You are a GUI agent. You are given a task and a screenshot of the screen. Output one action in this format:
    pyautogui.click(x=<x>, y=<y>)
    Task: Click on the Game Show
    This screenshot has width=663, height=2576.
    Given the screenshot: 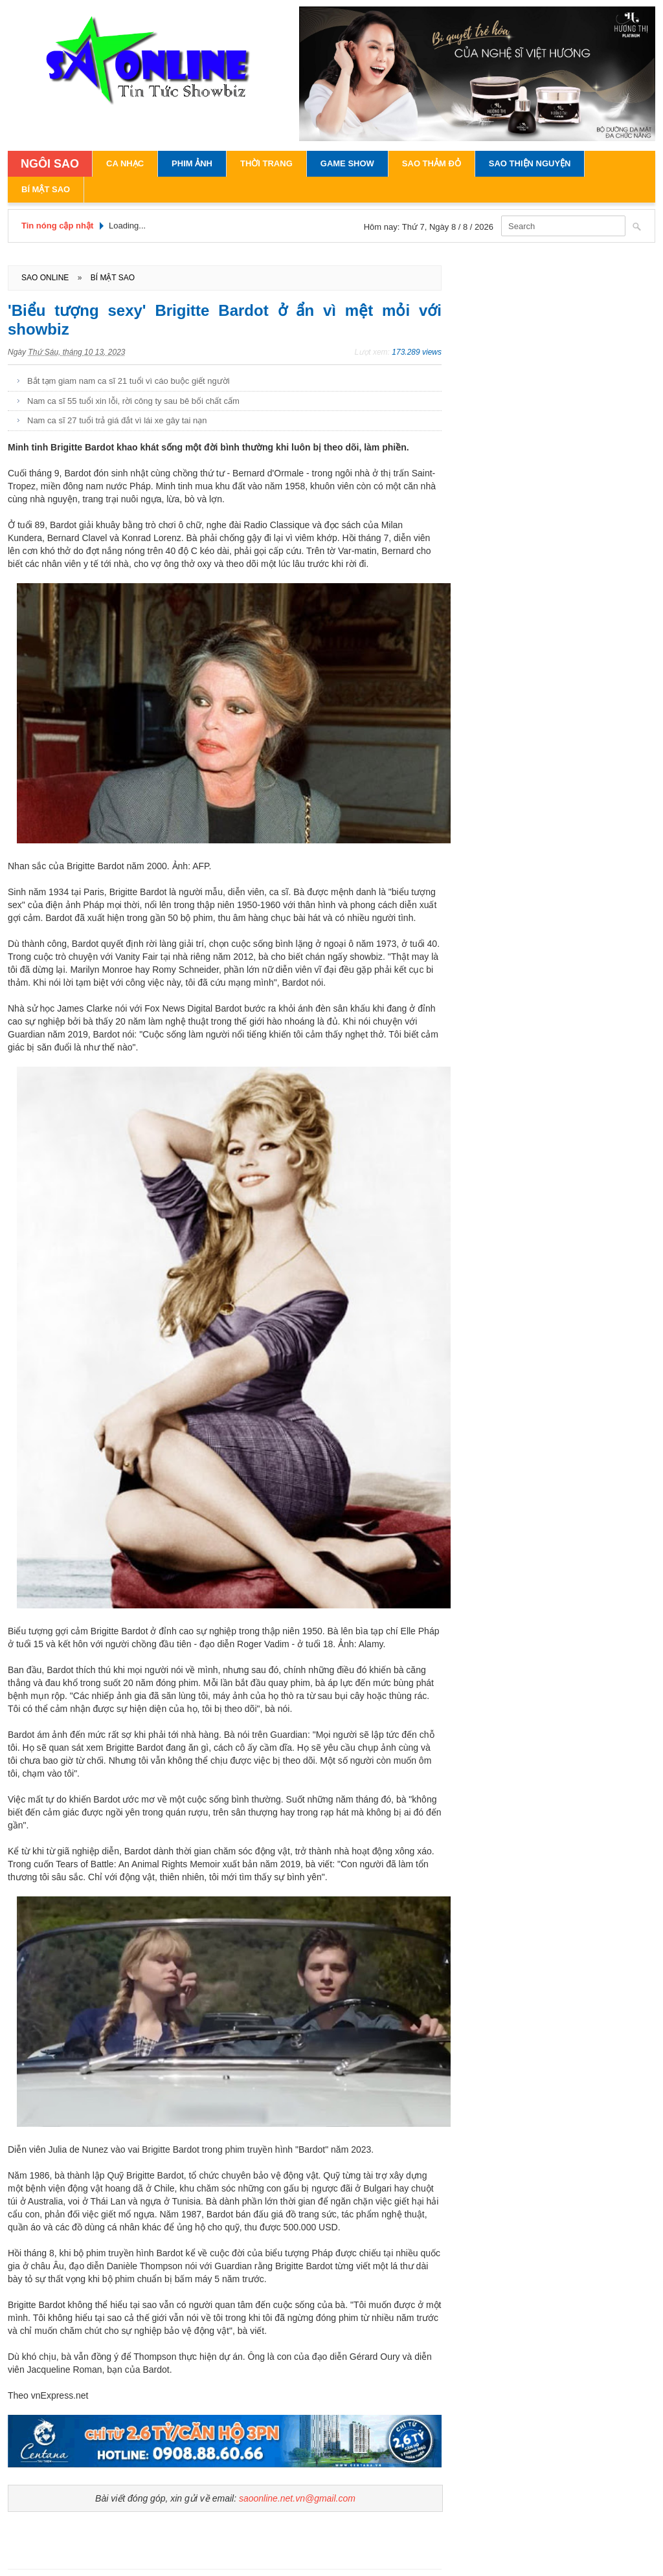 What is the action you would take?
    pyautogui.click(x=347, y=163)
    